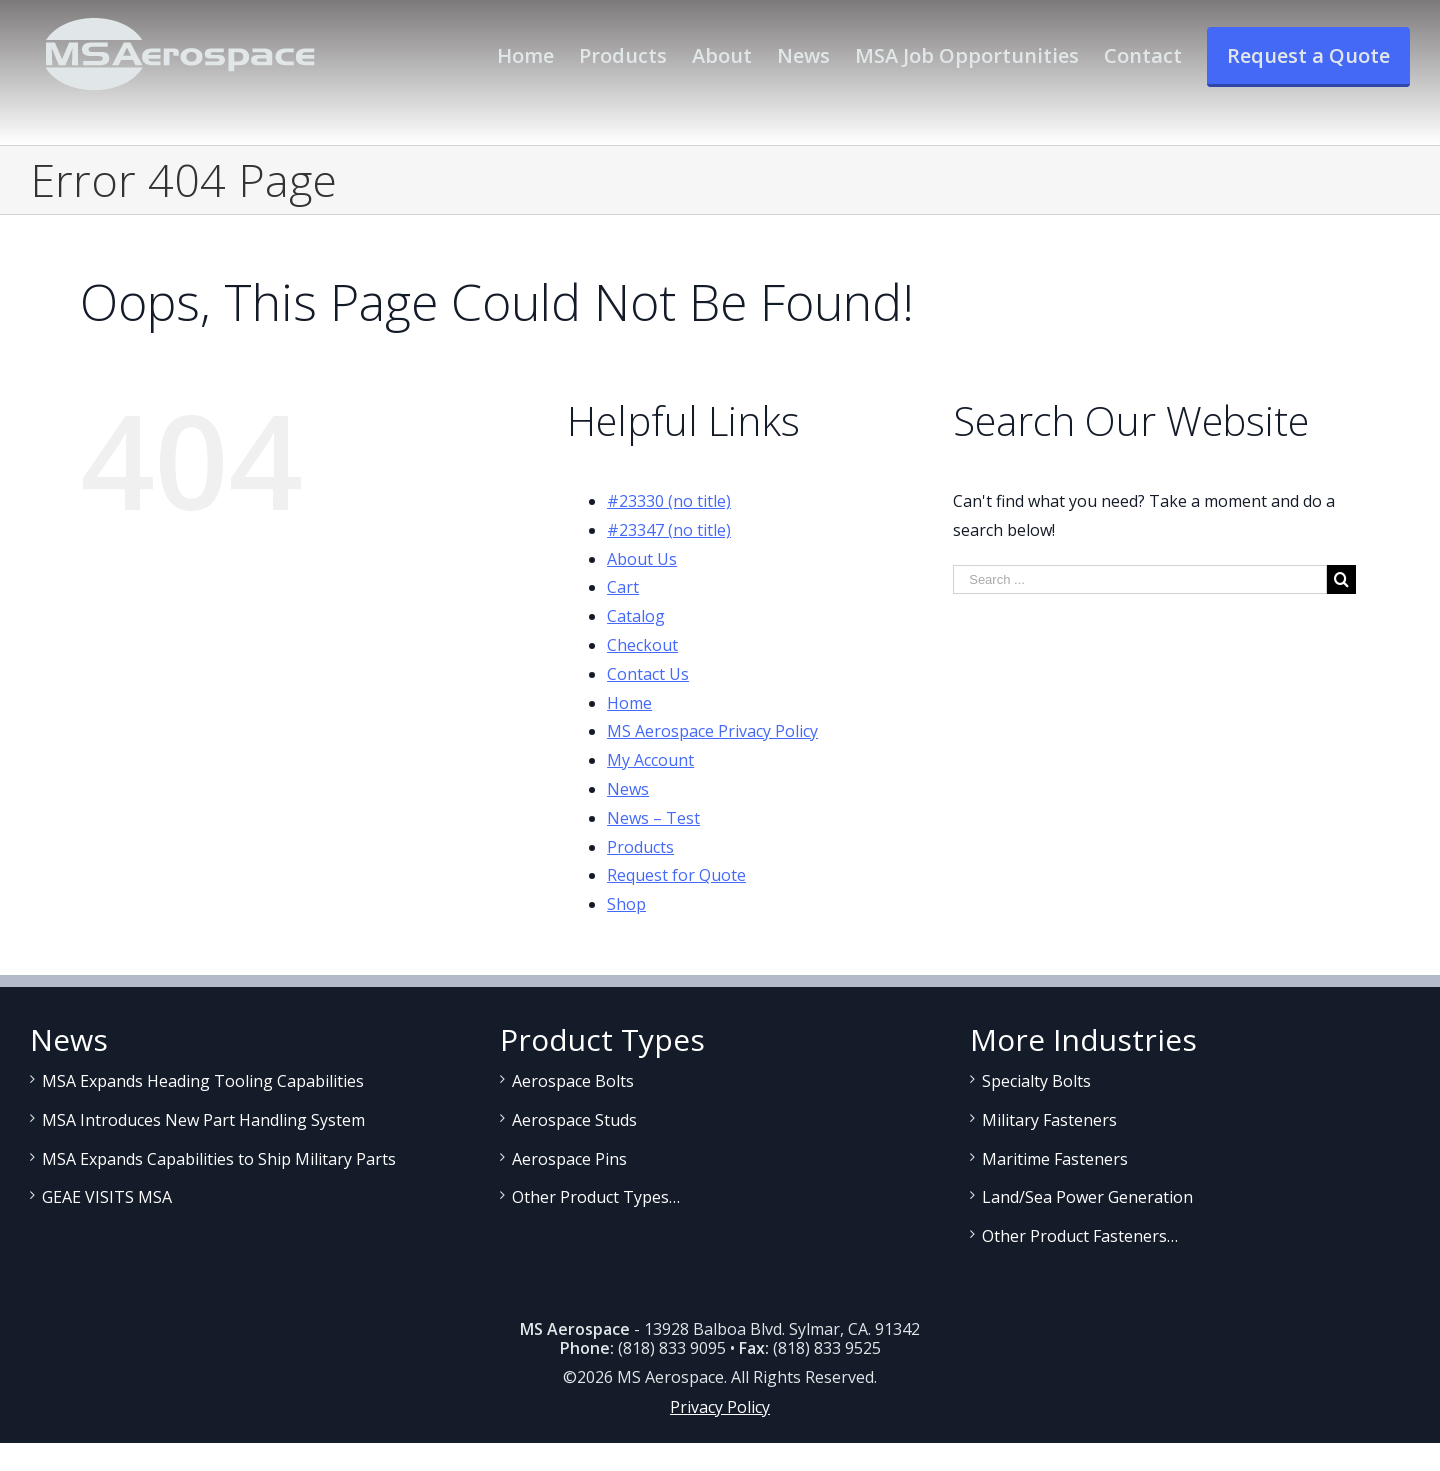 The height and width of the screenshot is (1471, 1440). Describe the element at coordinates (1049, 1120) in the screenshot. I see `Military Fasteners` at that location.